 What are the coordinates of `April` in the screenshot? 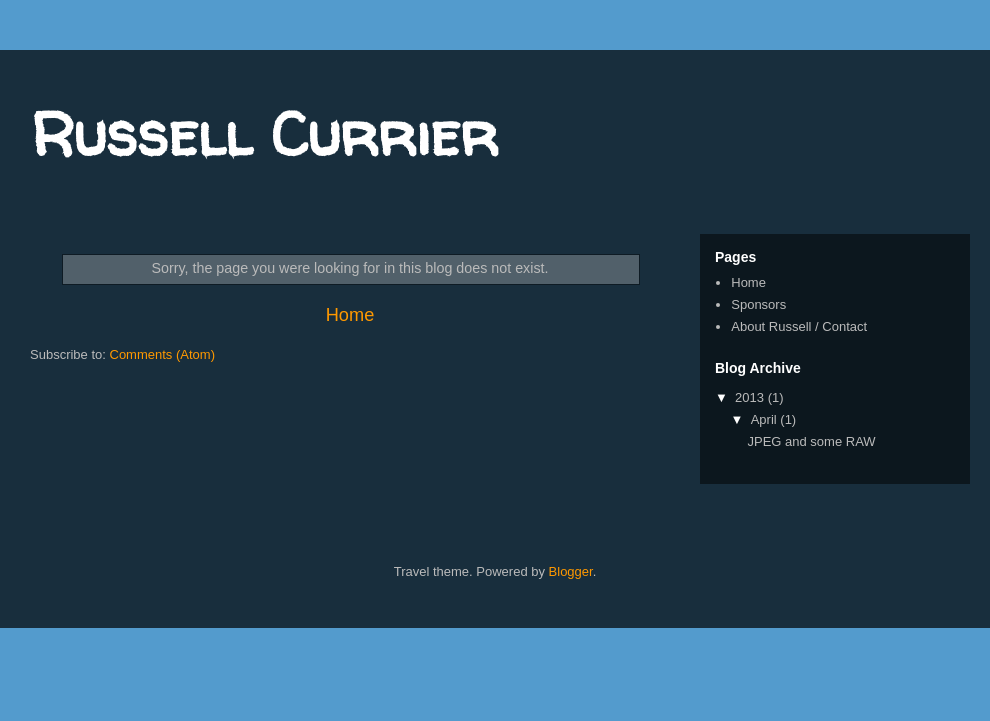 It's located at (766, 419).